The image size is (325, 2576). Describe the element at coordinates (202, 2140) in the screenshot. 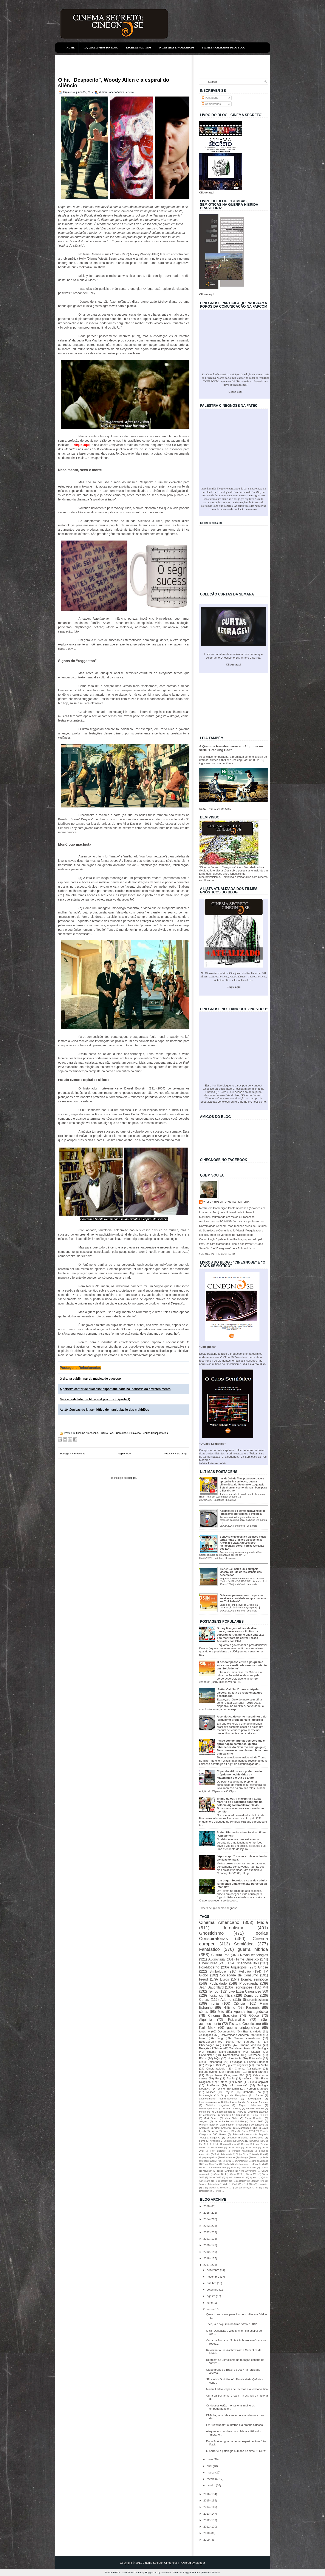

I see `game` at that location.